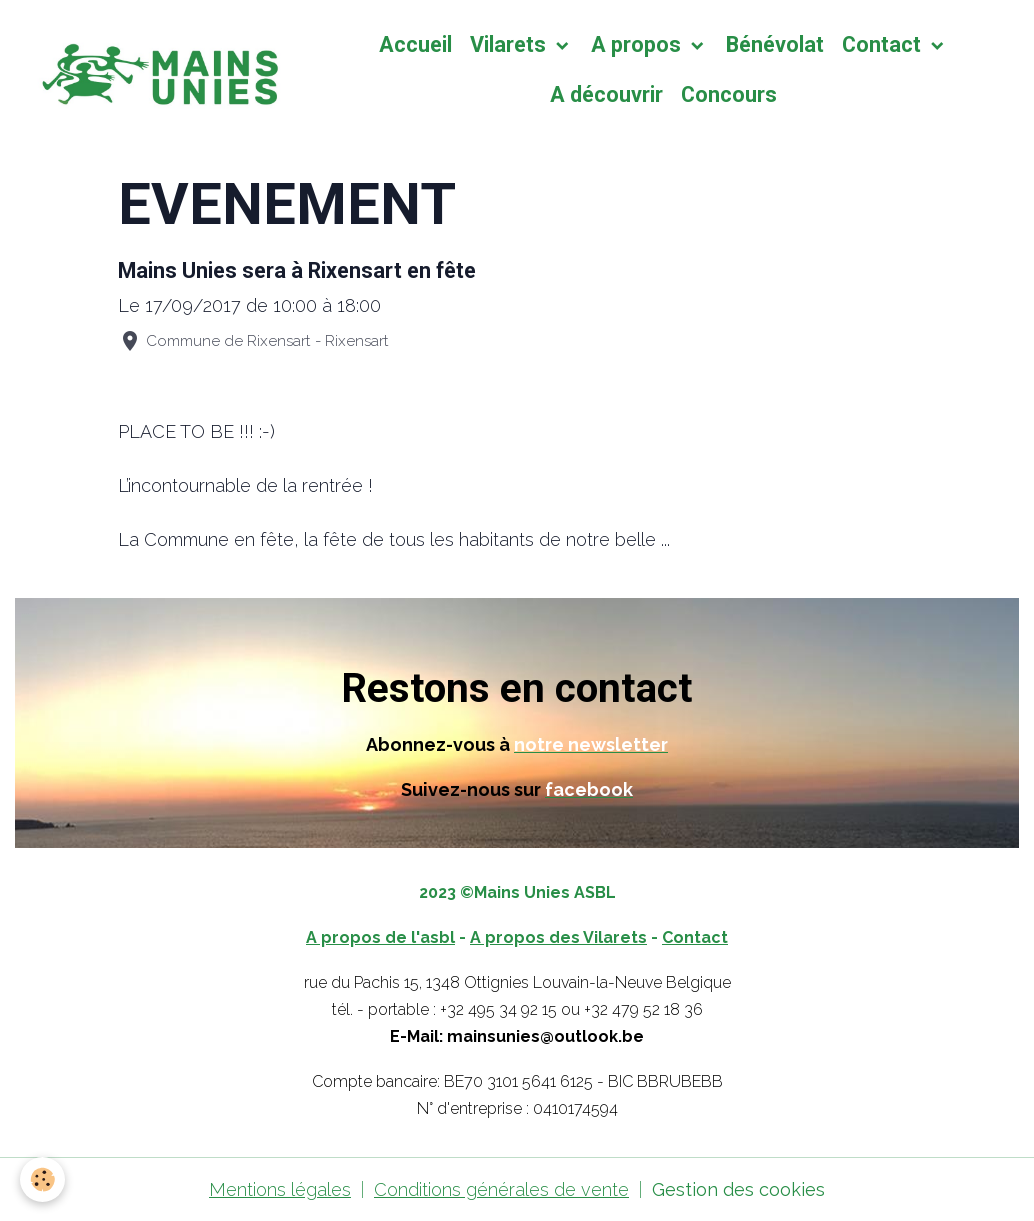 This screenshot has height=1221, width=1034. What do you see at coordinates (156, 70) in the screenshot?
I see `[brand]` at bounding box center [156, 70].